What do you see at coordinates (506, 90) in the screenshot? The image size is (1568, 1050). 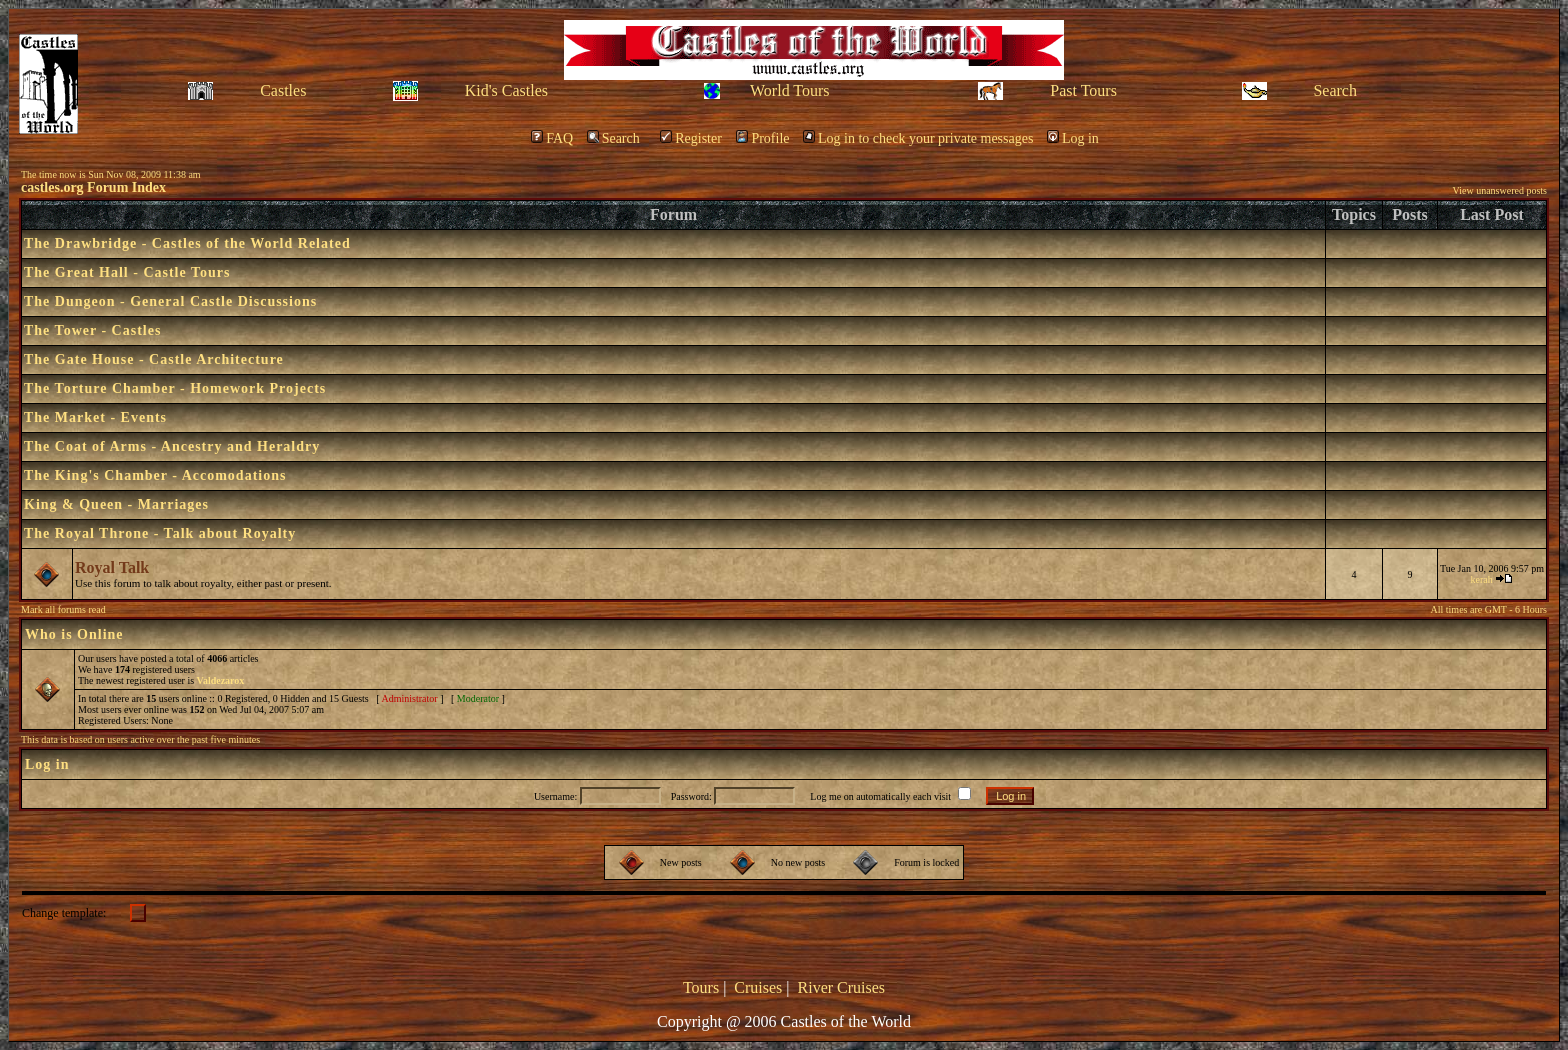 I see `Kid's Castles` at bounding box center [506, 90].